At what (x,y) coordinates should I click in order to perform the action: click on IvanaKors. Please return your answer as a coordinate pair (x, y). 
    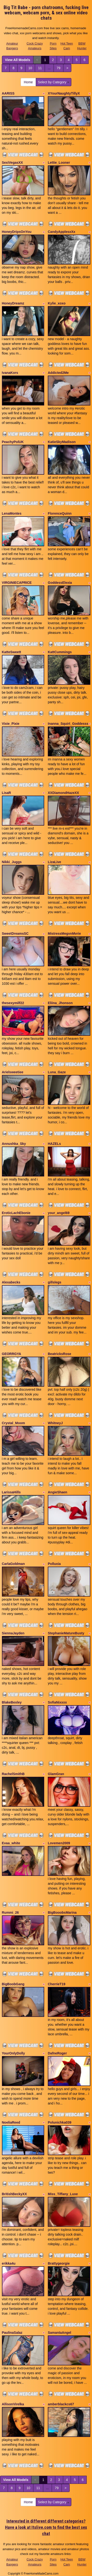
    Looking at the image, I should click on (10, 373).